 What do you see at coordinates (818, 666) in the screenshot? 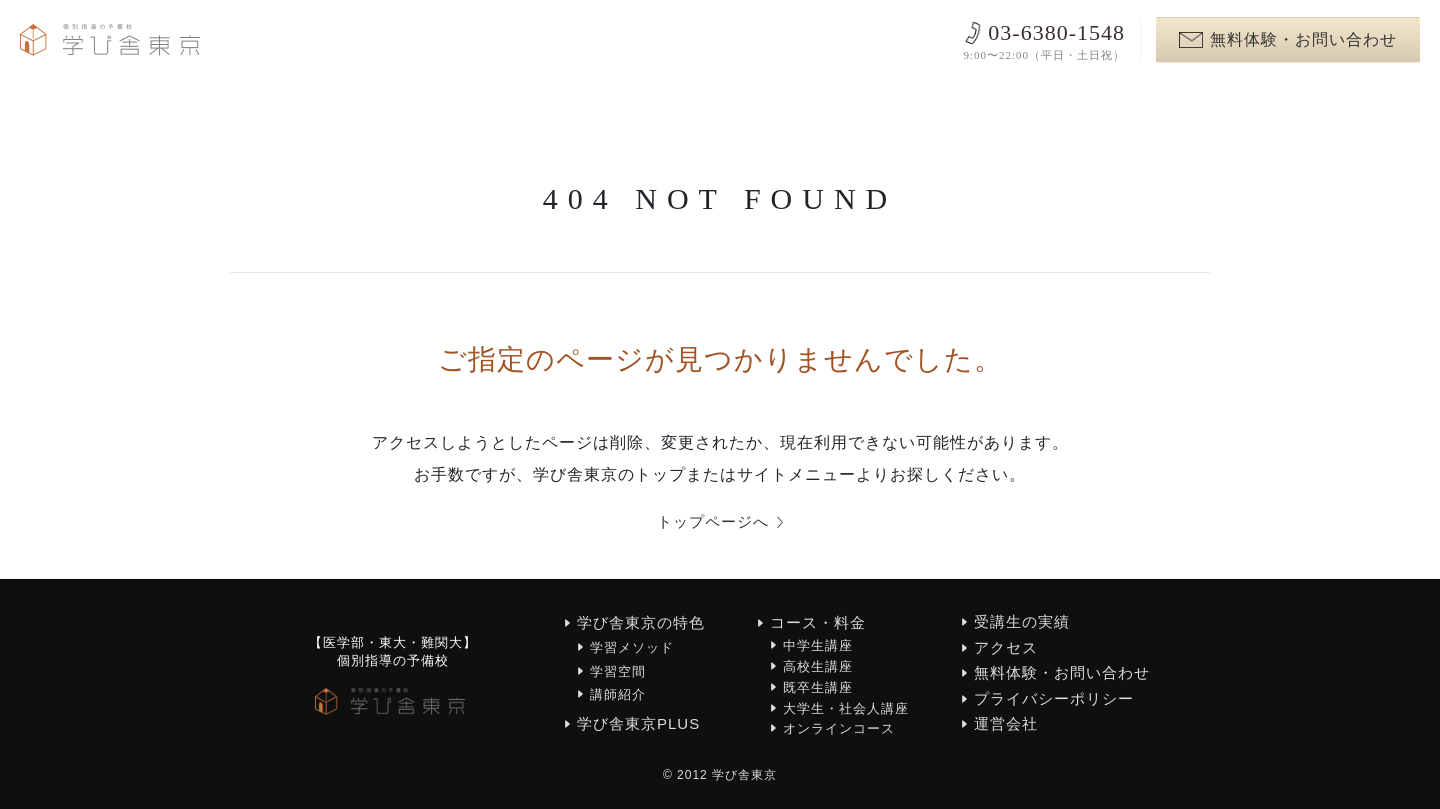
I see `高校生講座` at bounding box center [818, 666].